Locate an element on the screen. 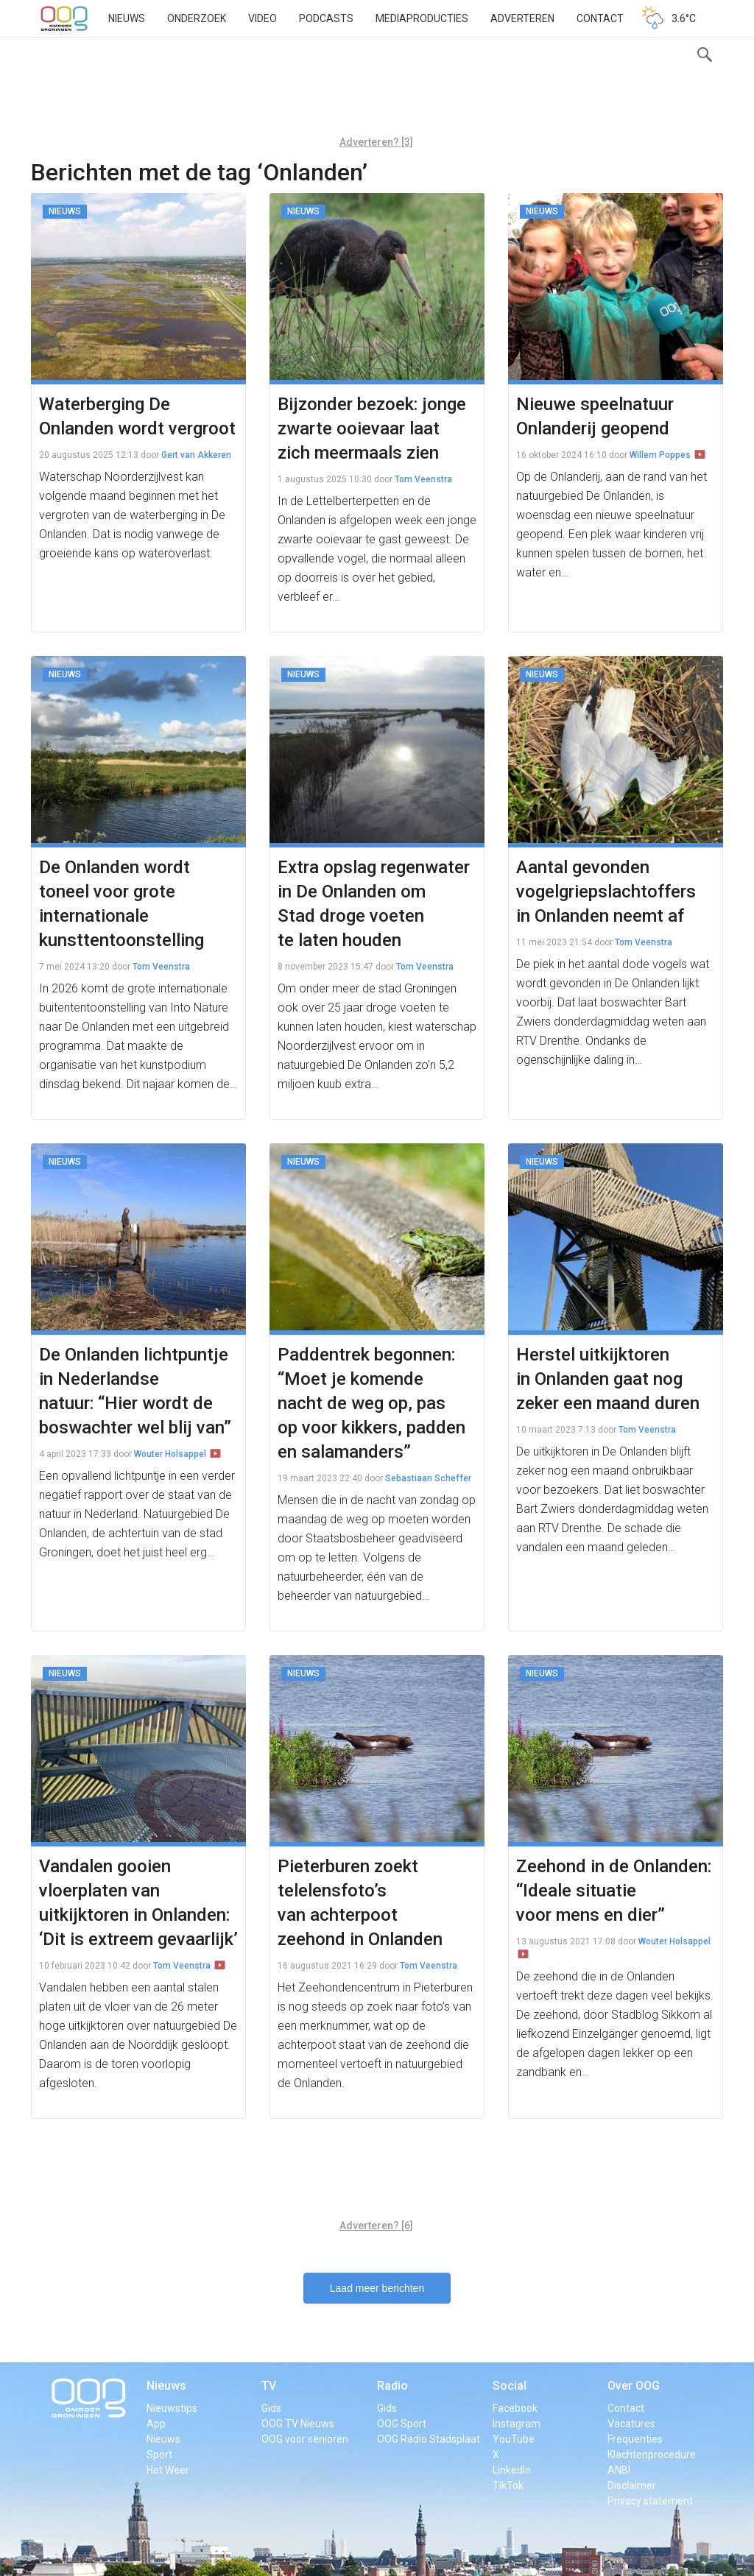 This screenshot has height=2576, width=754. Willem Poppes is located at coordinates (660, 455).